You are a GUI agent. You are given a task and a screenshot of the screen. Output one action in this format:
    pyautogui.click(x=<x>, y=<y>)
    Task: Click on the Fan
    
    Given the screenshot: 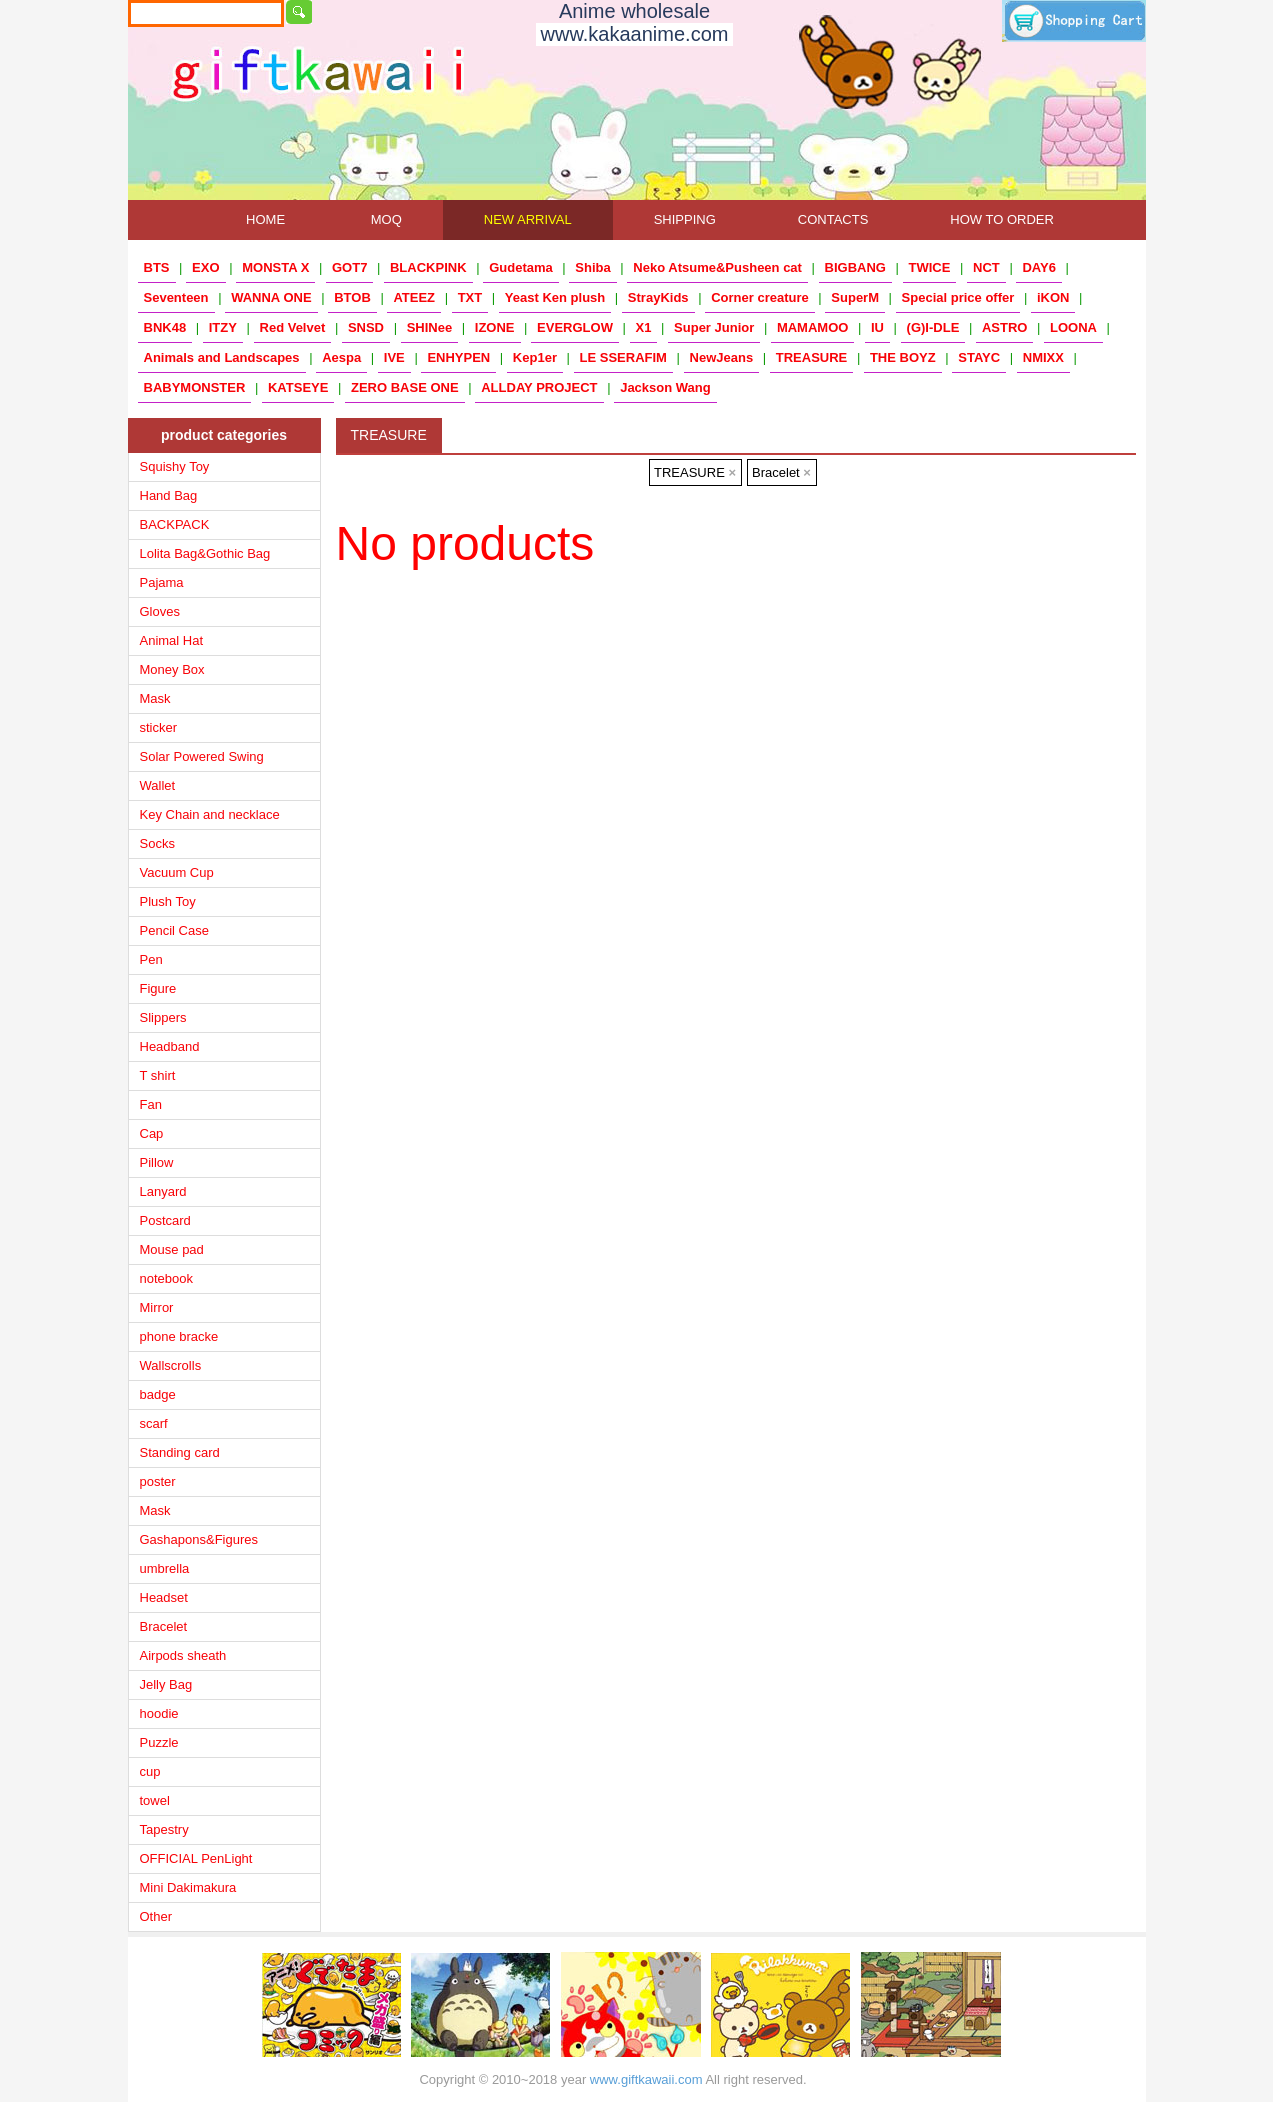 What is the action you would take?
    pyautogui.click(x=151, y=1104)
    